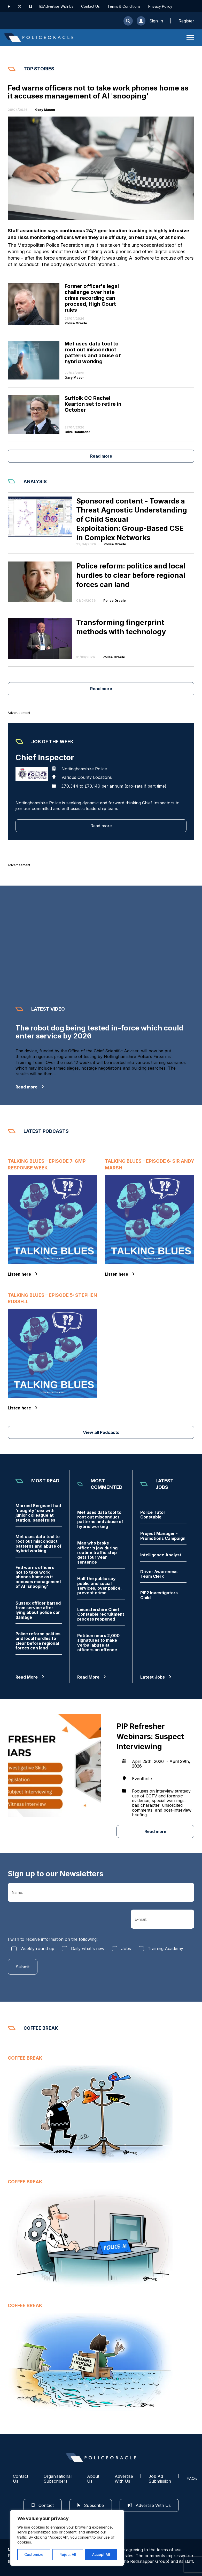  I want to click on FAQs, so click(192, 2478).